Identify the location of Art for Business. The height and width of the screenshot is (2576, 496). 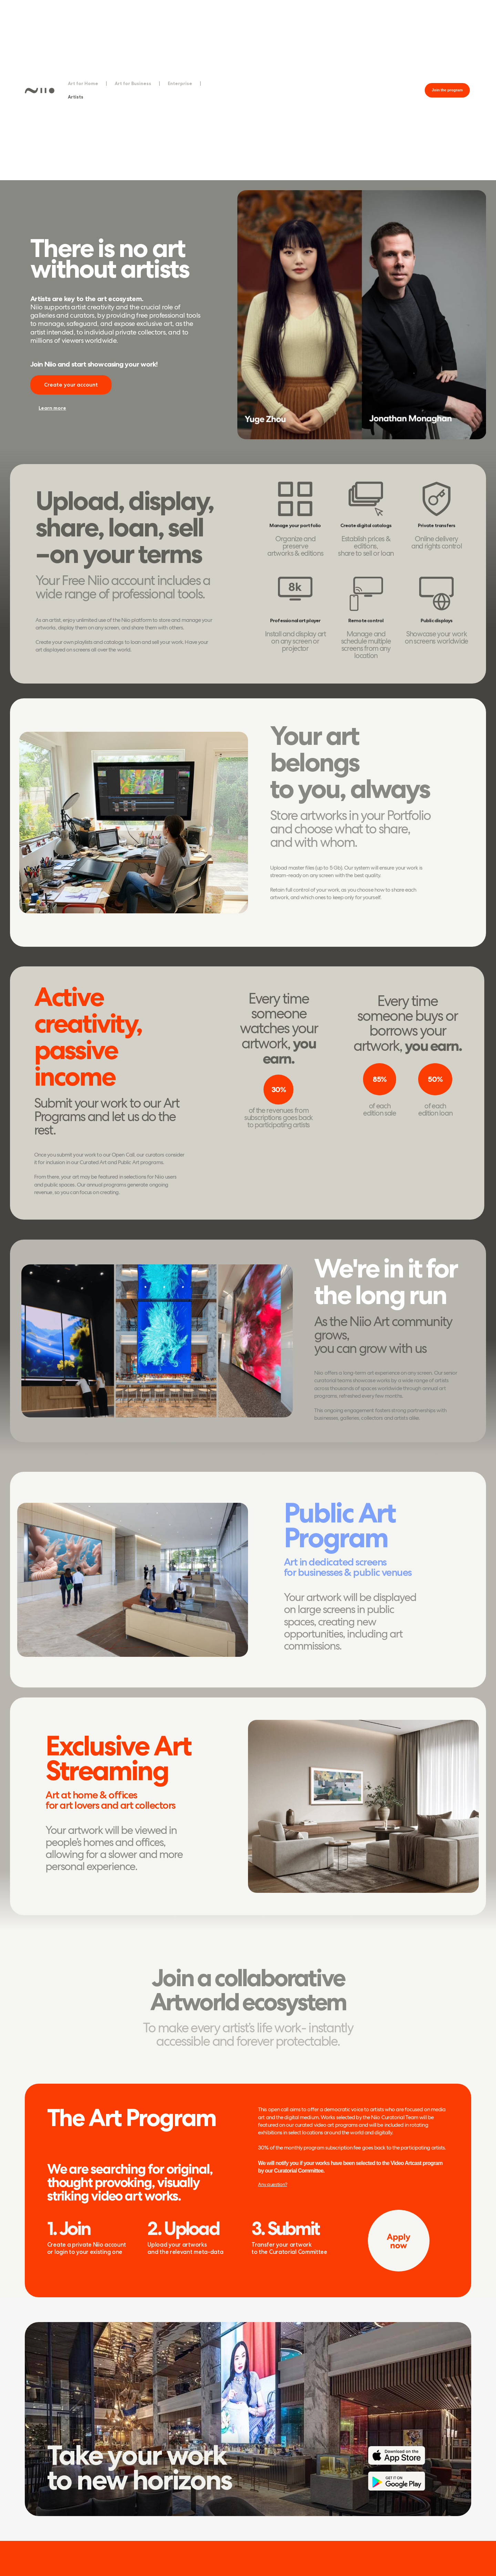
(133, 83).